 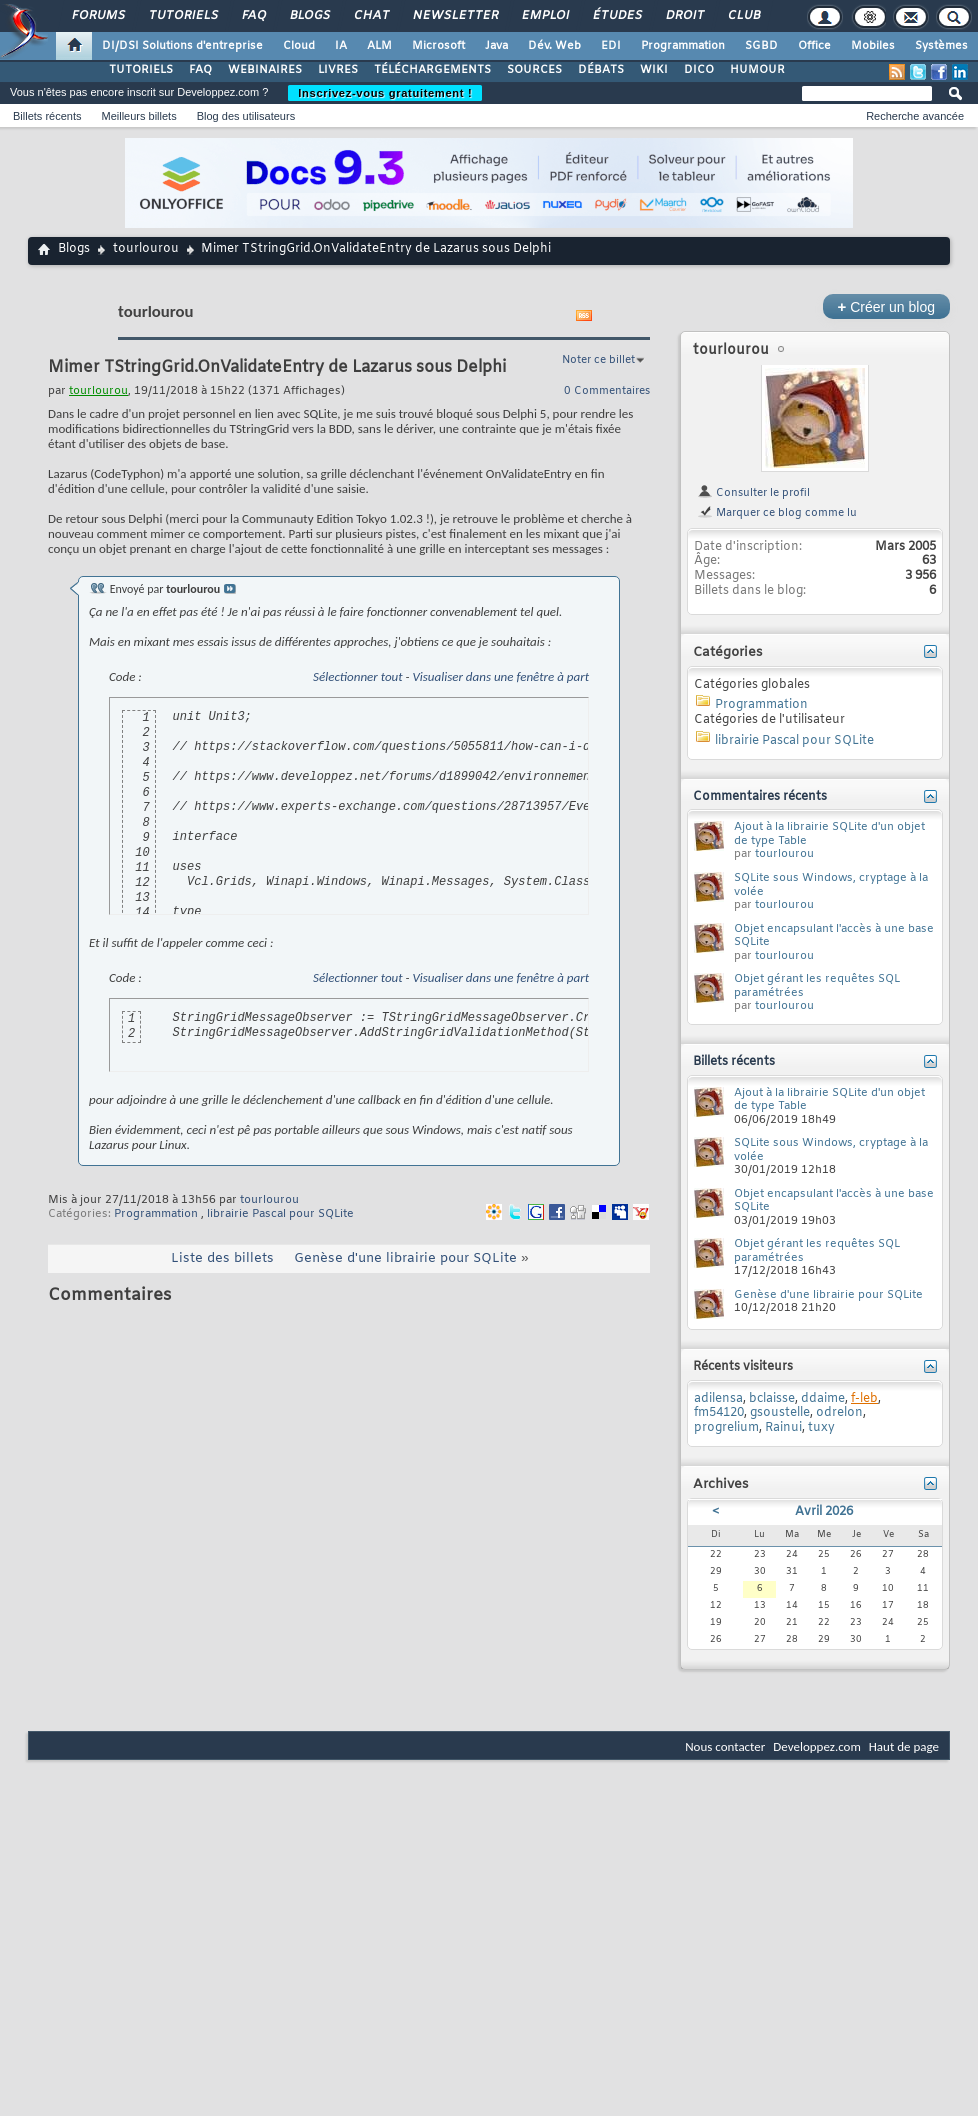 What do you see at coordinates (253, 16) in the screenshot?
I see `FAQ` at bounding box center [253, 16].